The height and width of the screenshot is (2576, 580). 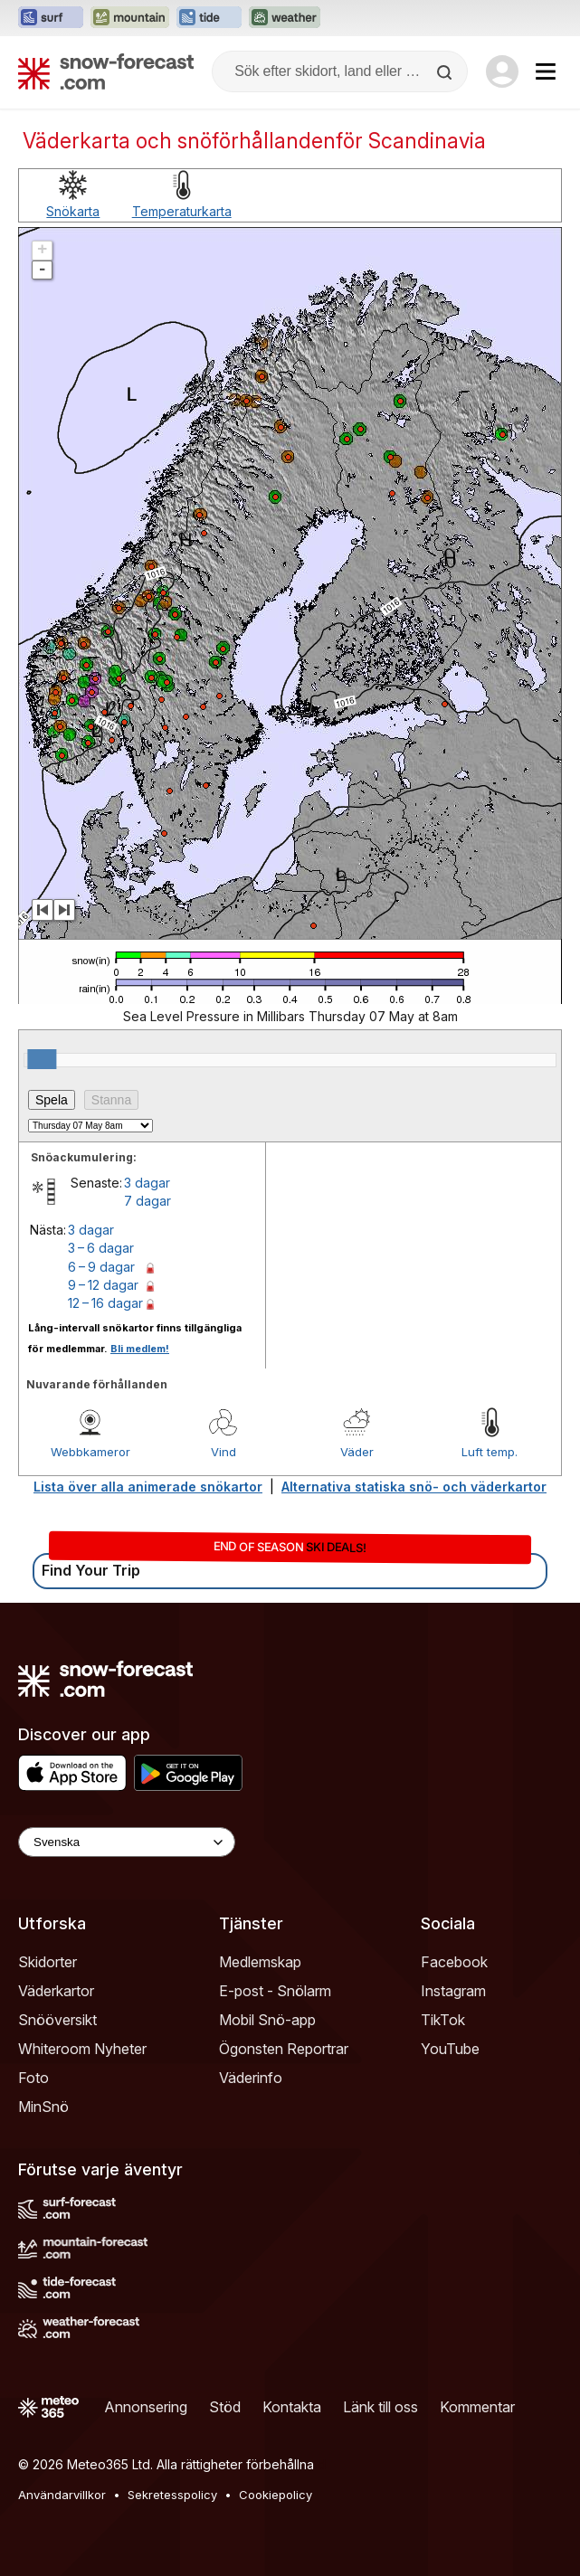 What do you see at coordinates (267, 2020) in the screenshot?
I see `Mobil Snö-app` at bounding box center [267, 2020].